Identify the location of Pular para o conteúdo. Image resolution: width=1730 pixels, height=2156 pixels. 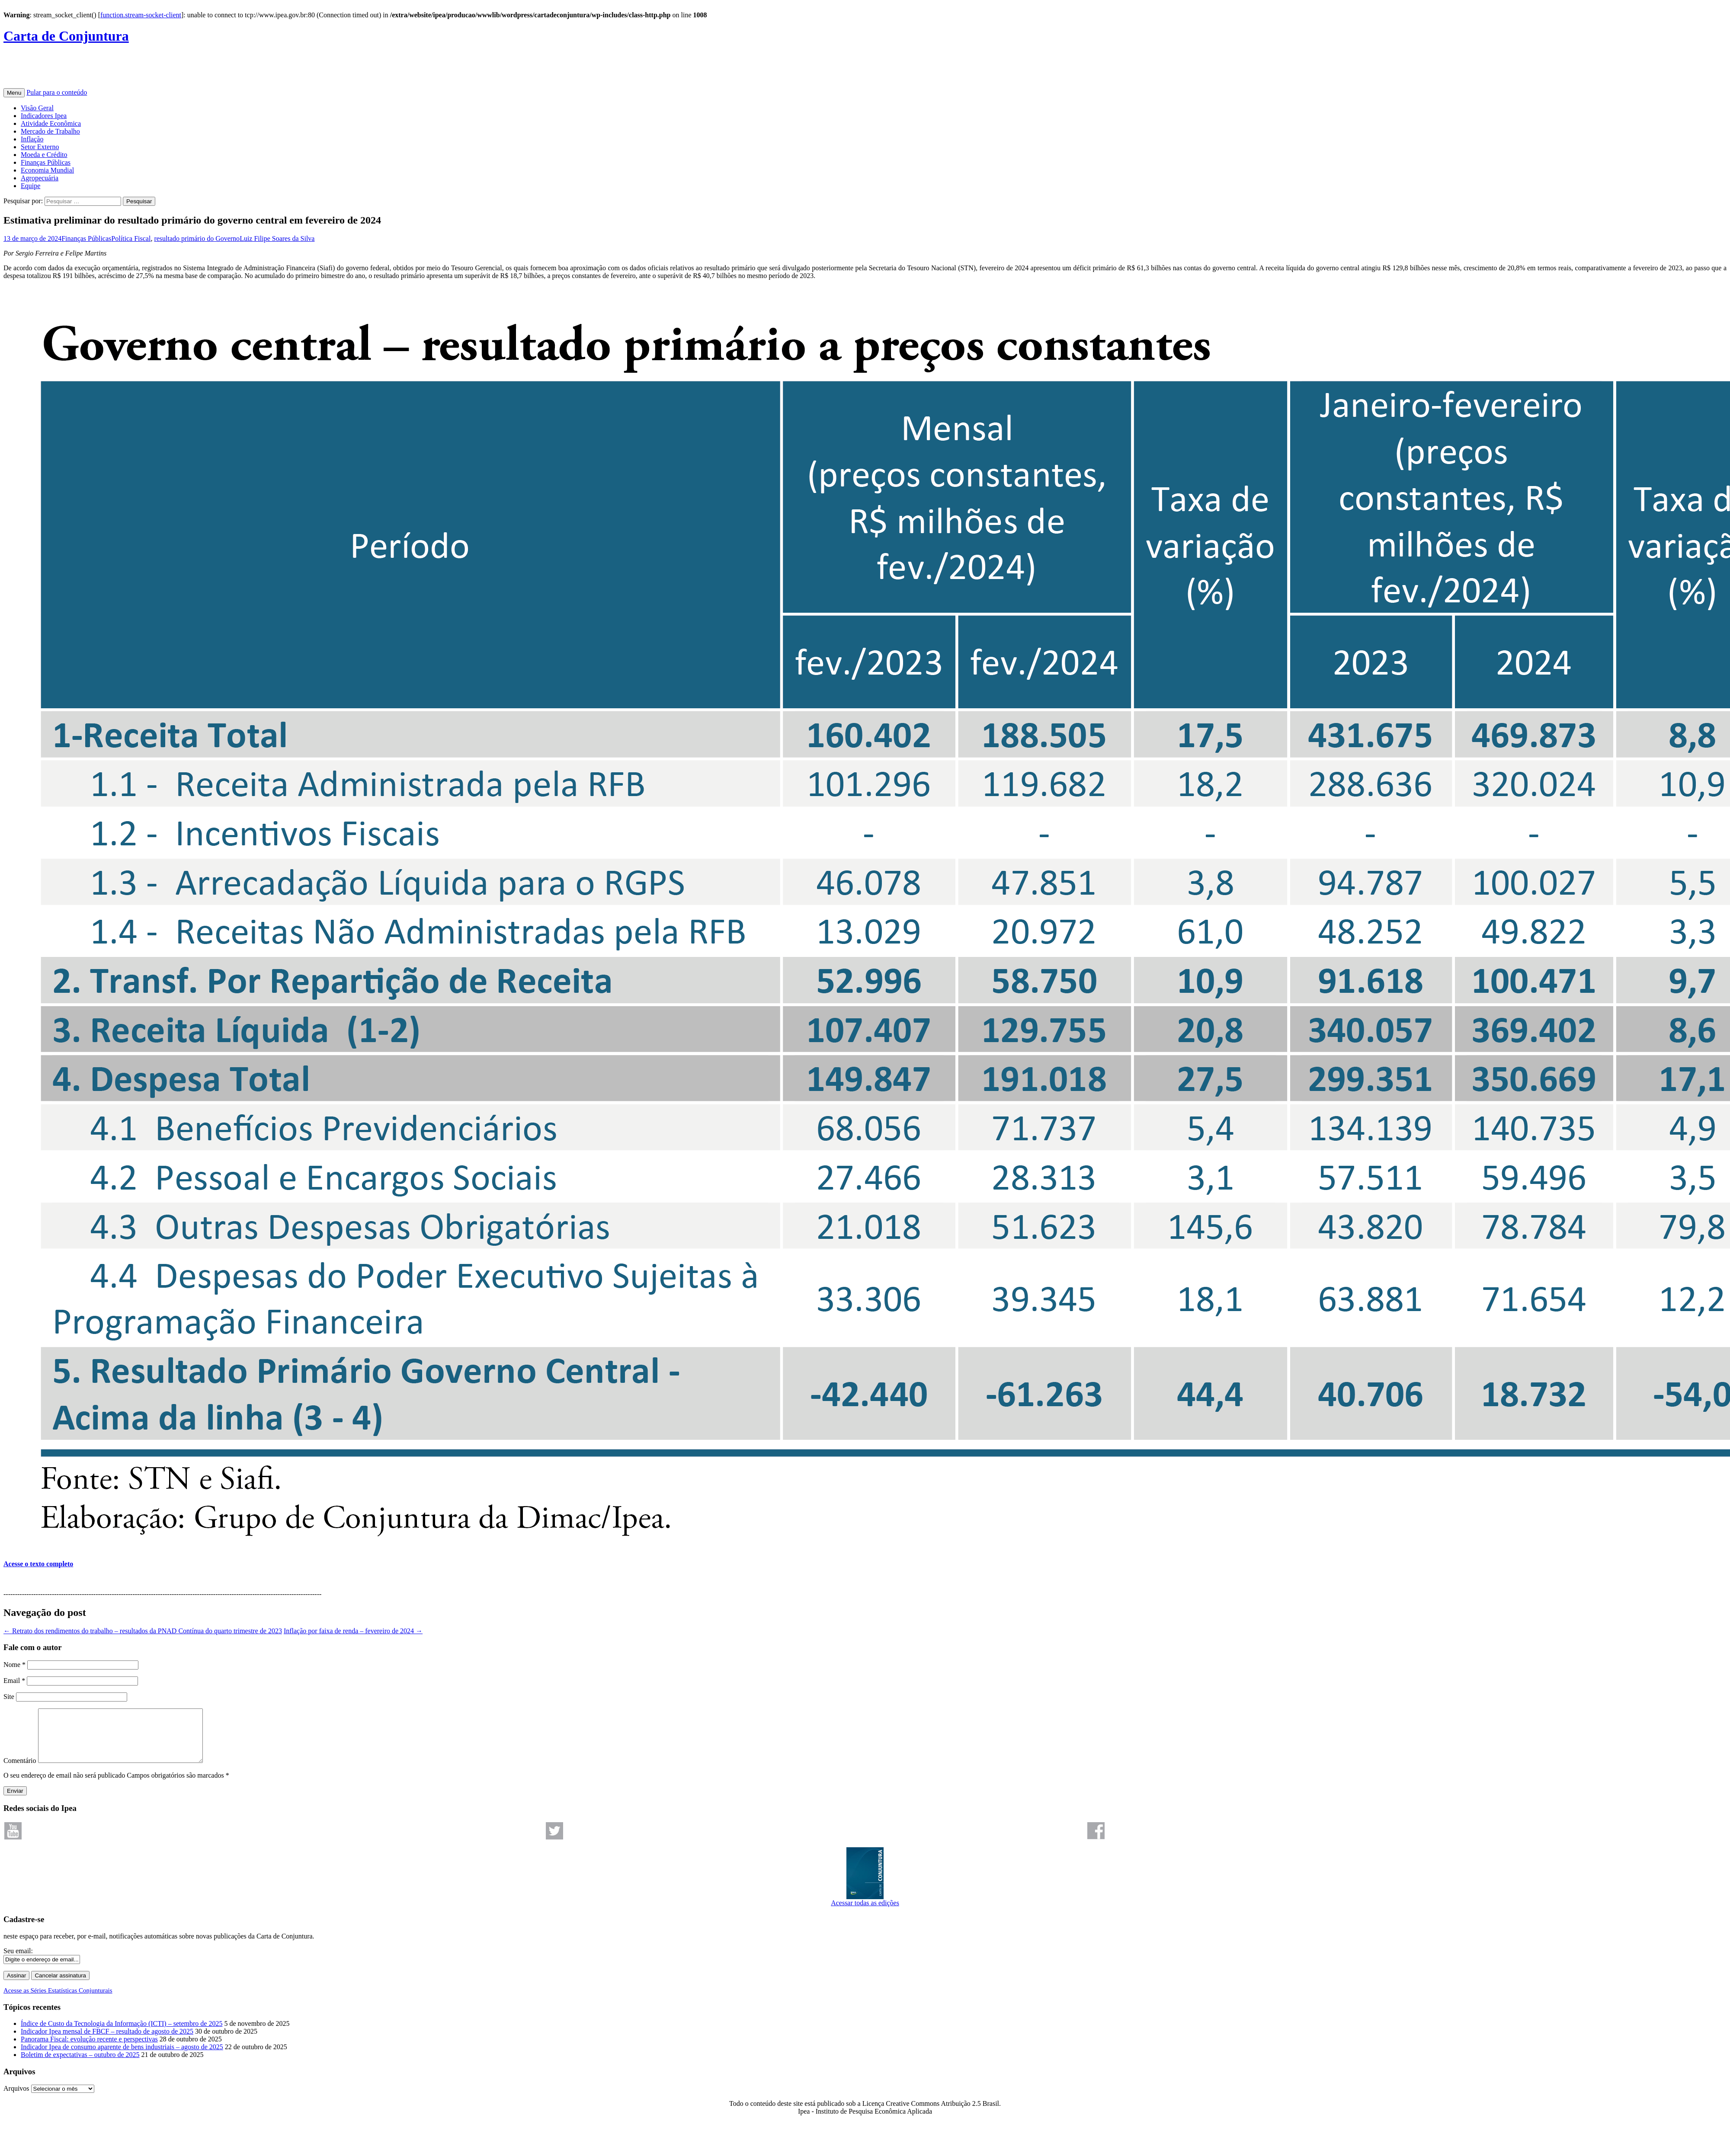
(56, 92).